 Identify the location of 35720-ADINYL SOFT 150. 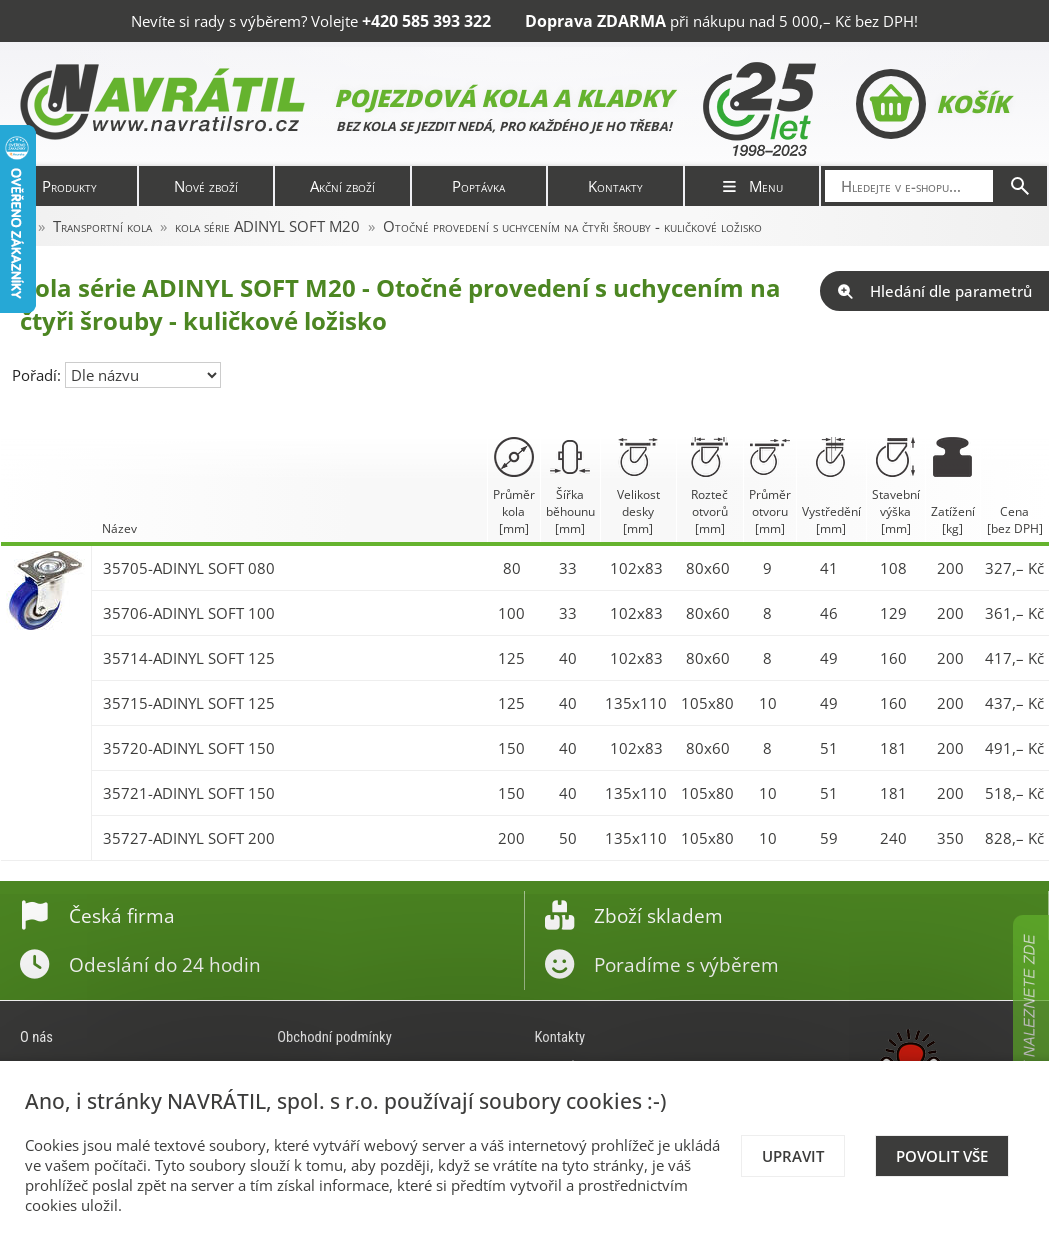
(189, 748).